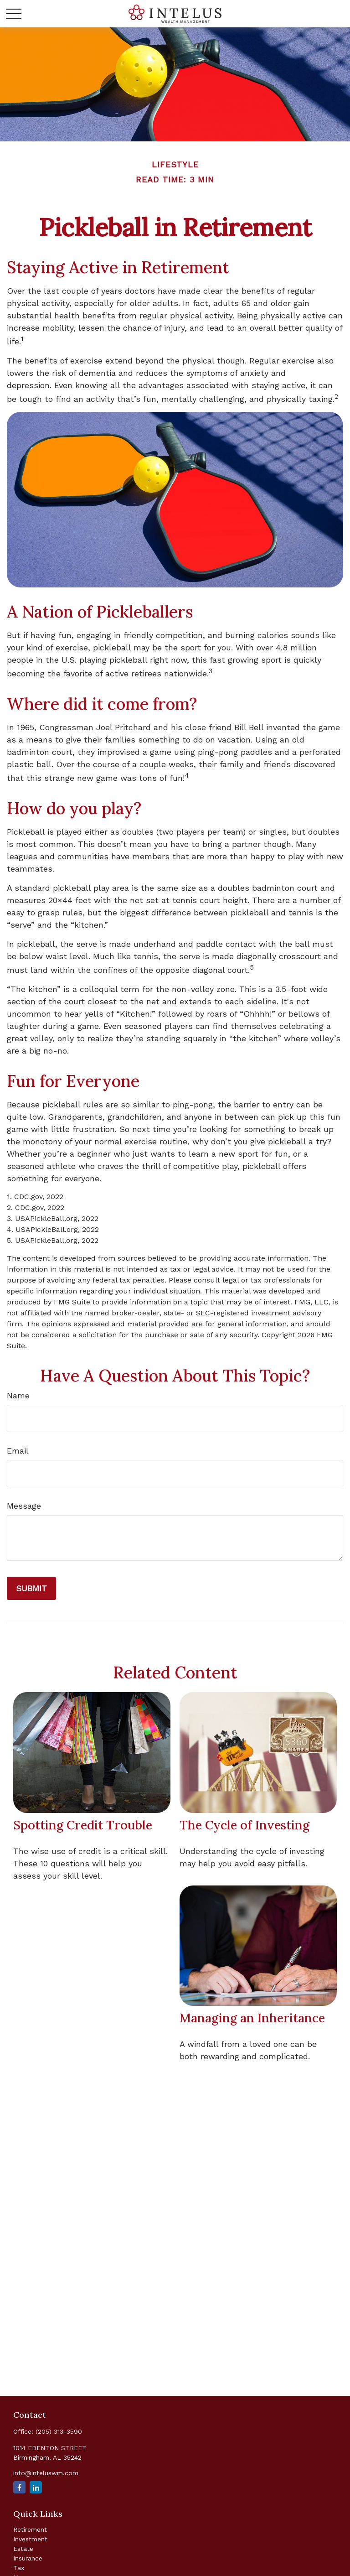 This screenshot has width=350, height=2576. I want to click on Tax, so click(18, 2567).